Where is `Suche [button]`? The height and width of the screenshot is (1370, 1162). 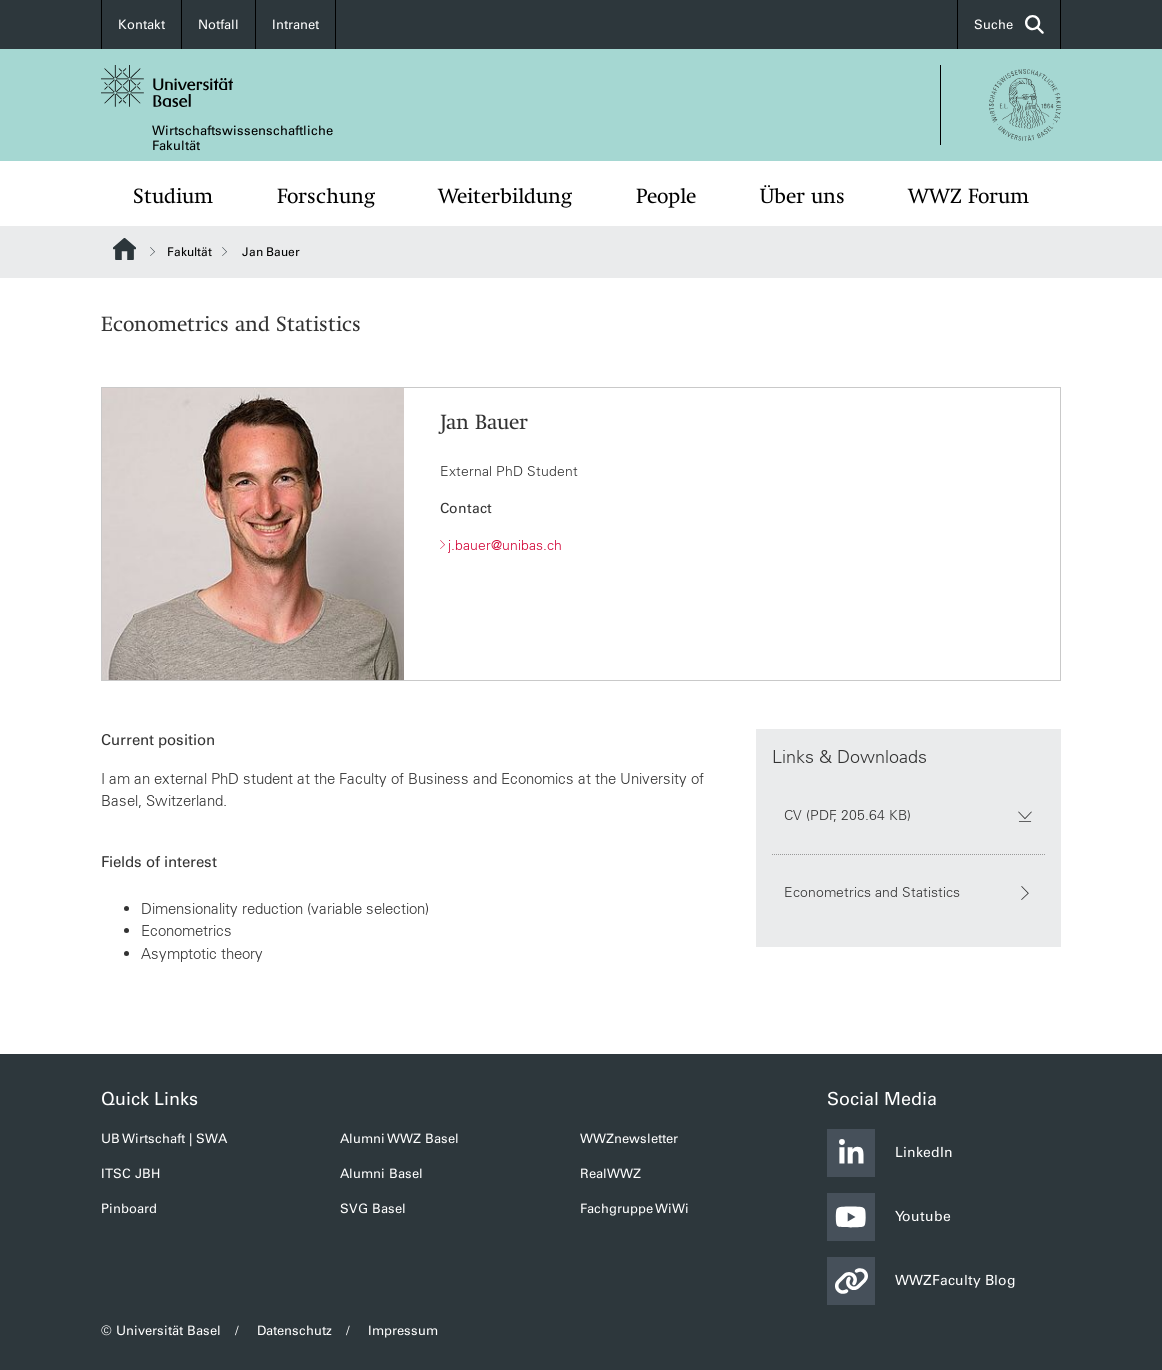
Suche [button] is located at coordinates (1009, 24).